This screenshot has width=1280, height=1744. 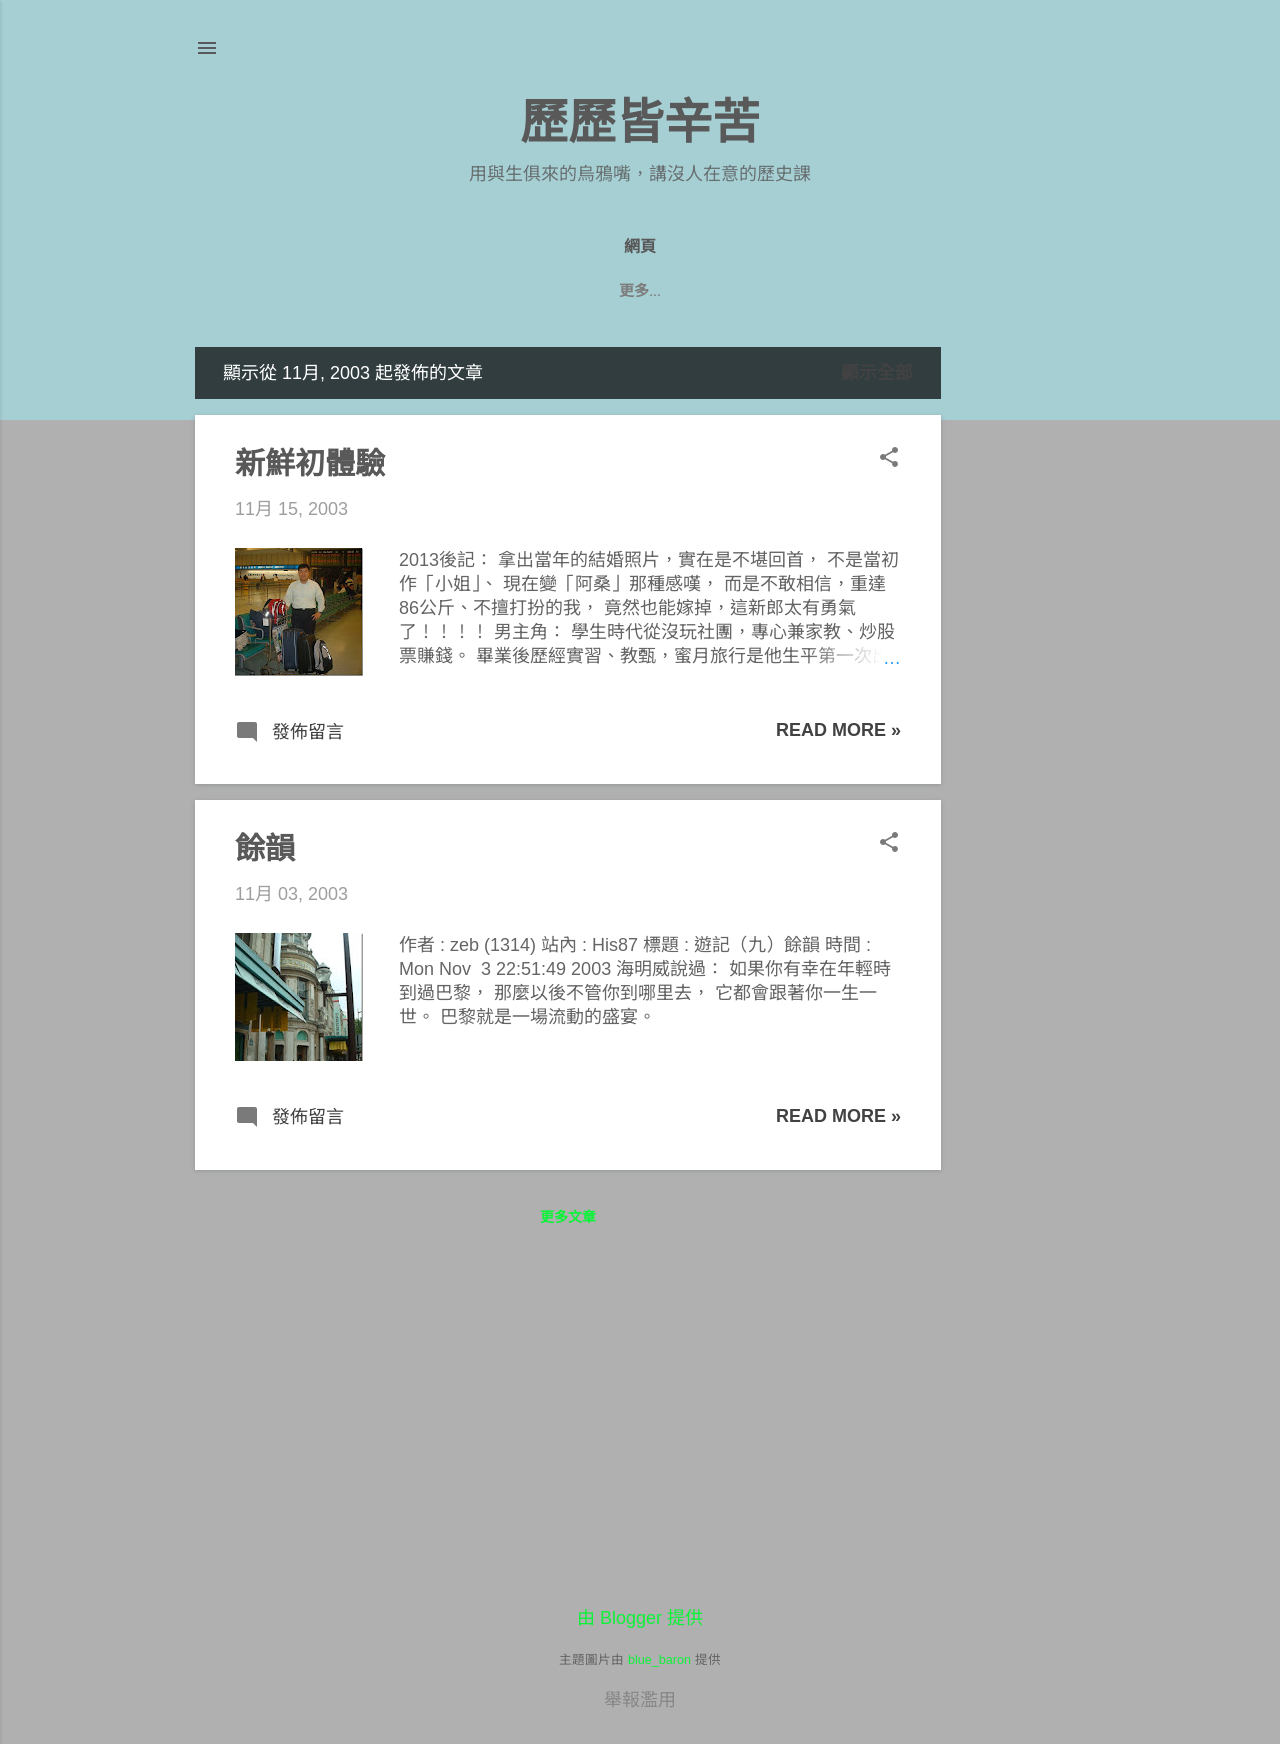 I want to click on 顯示全部, so click(x=877, y=373).